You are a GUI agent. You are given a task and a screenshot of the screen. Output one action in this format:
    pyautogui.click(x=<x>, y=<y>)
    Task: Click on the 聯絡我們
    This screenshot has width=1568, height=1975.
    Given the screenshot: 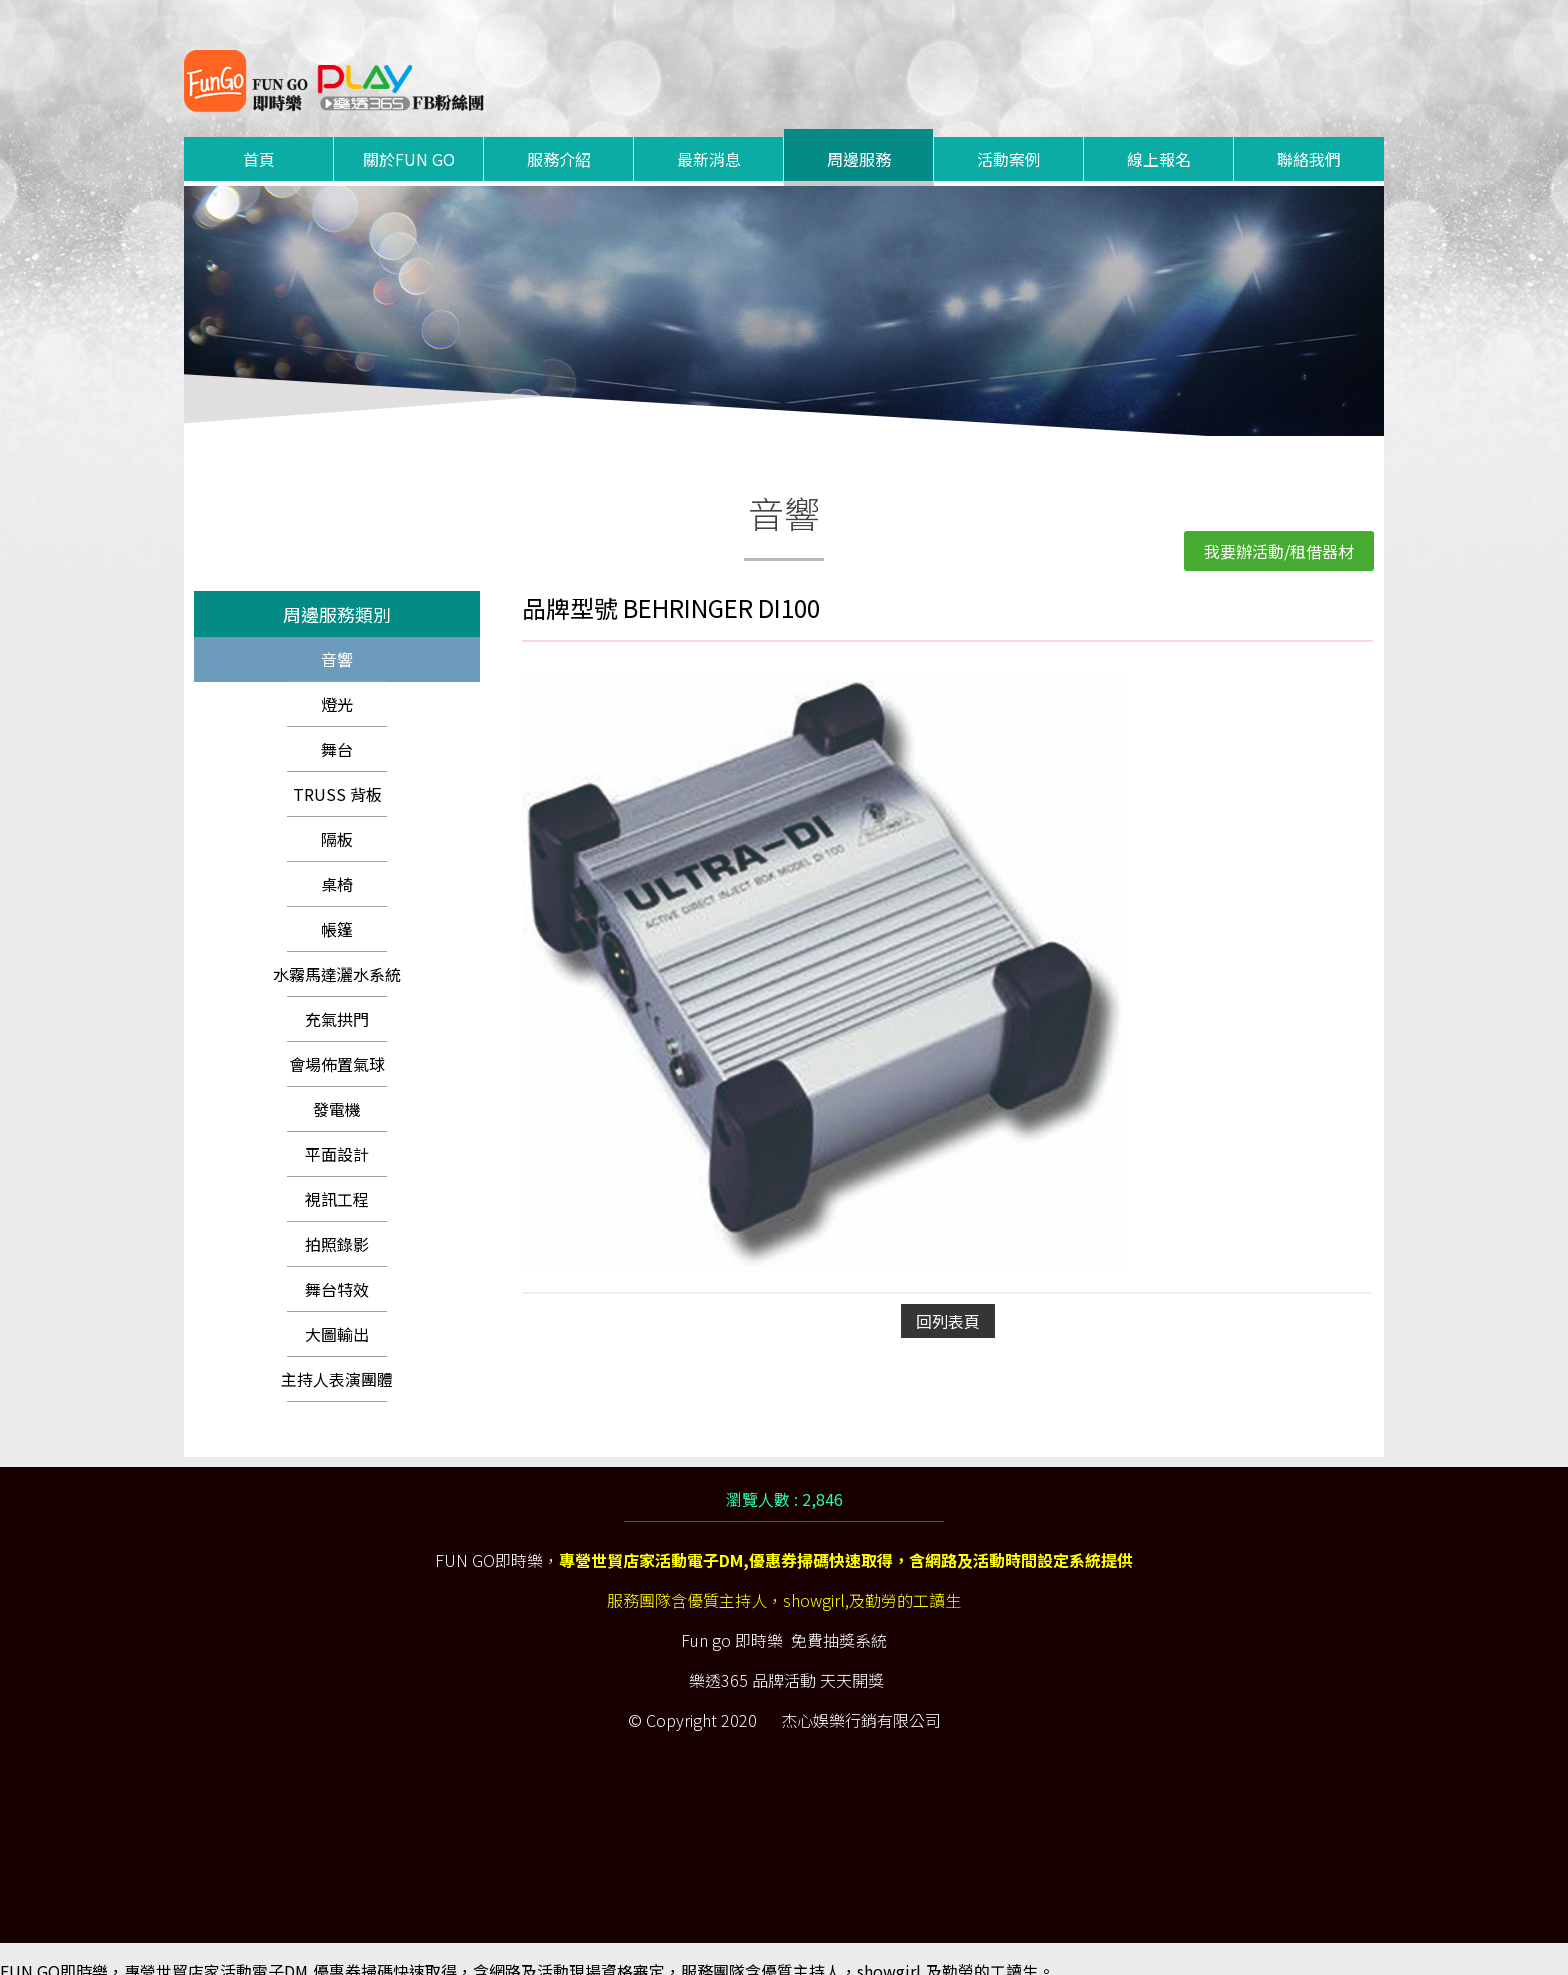 What is the action you would take?
    pyautogui.click(x=1309, y=135)
    